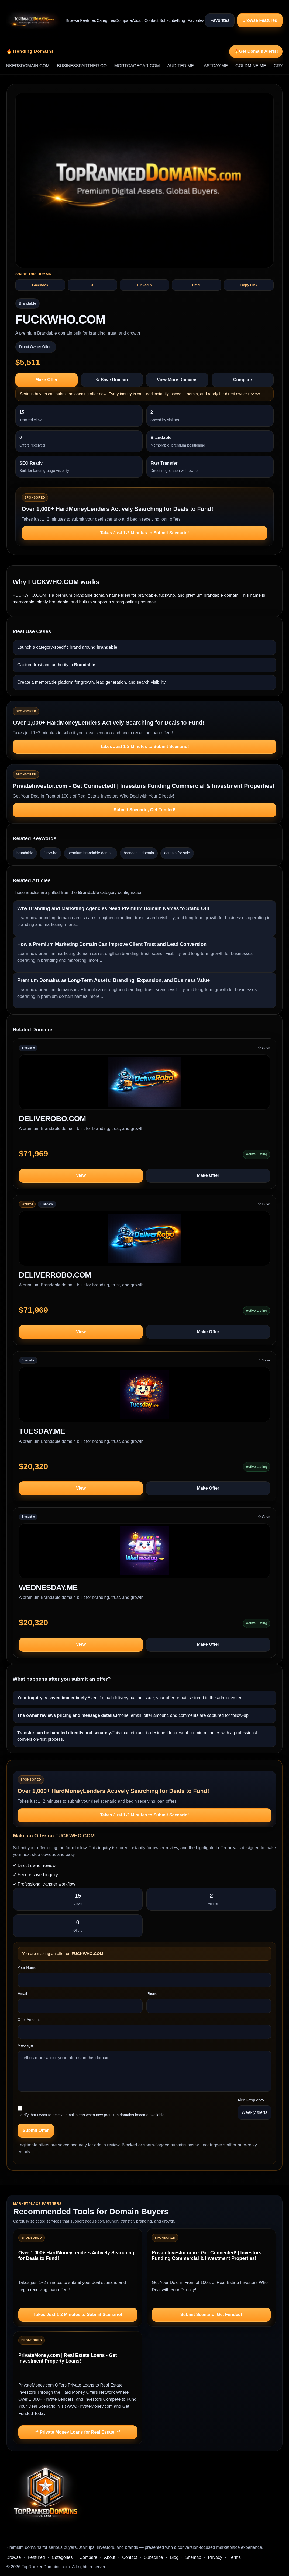 This screenshot has width=289, height=2576. What do you see at coordinates (144, 285) in the screenshot?
I see `LinkedIn [Share FUCKWHO.COM on LinkedIn]` at bounding box center [144, 285].